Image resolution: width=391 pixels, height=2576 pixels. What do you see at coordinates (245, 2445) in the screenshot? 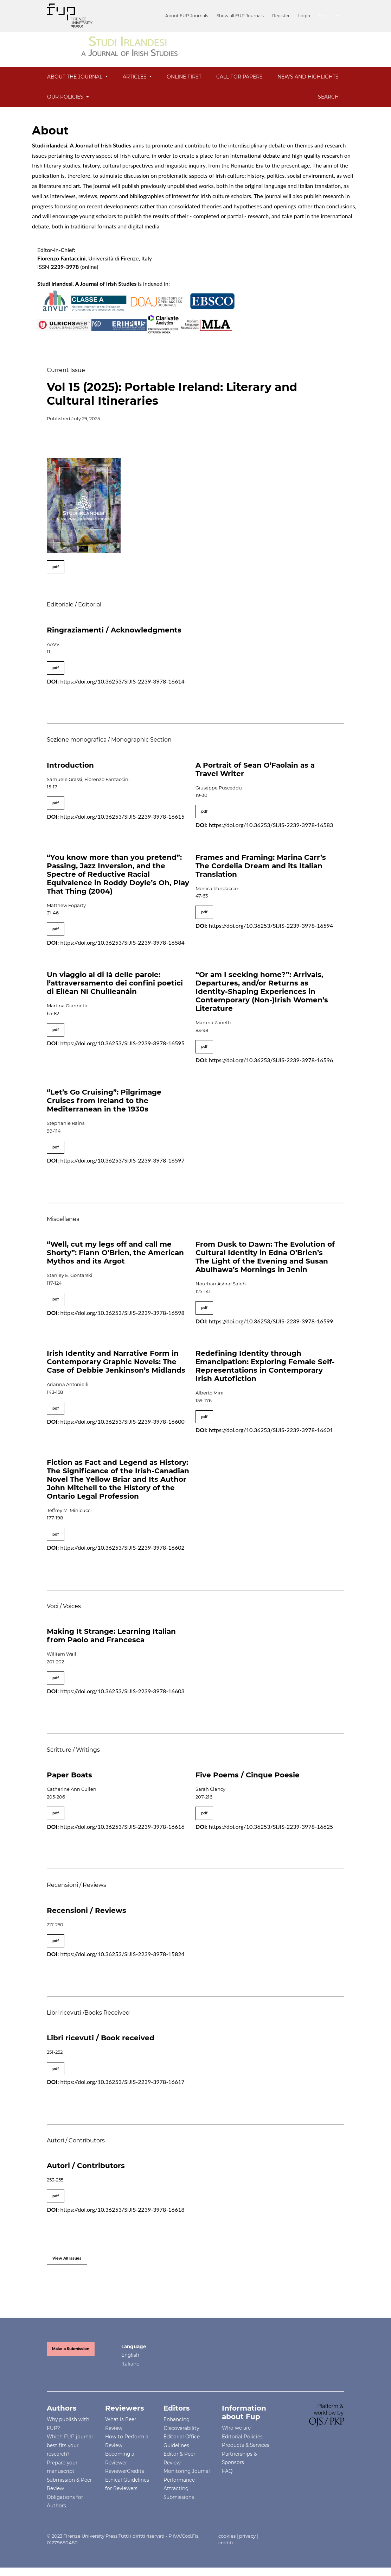
I see `Products & Services` at bounding box center [245, 2445].